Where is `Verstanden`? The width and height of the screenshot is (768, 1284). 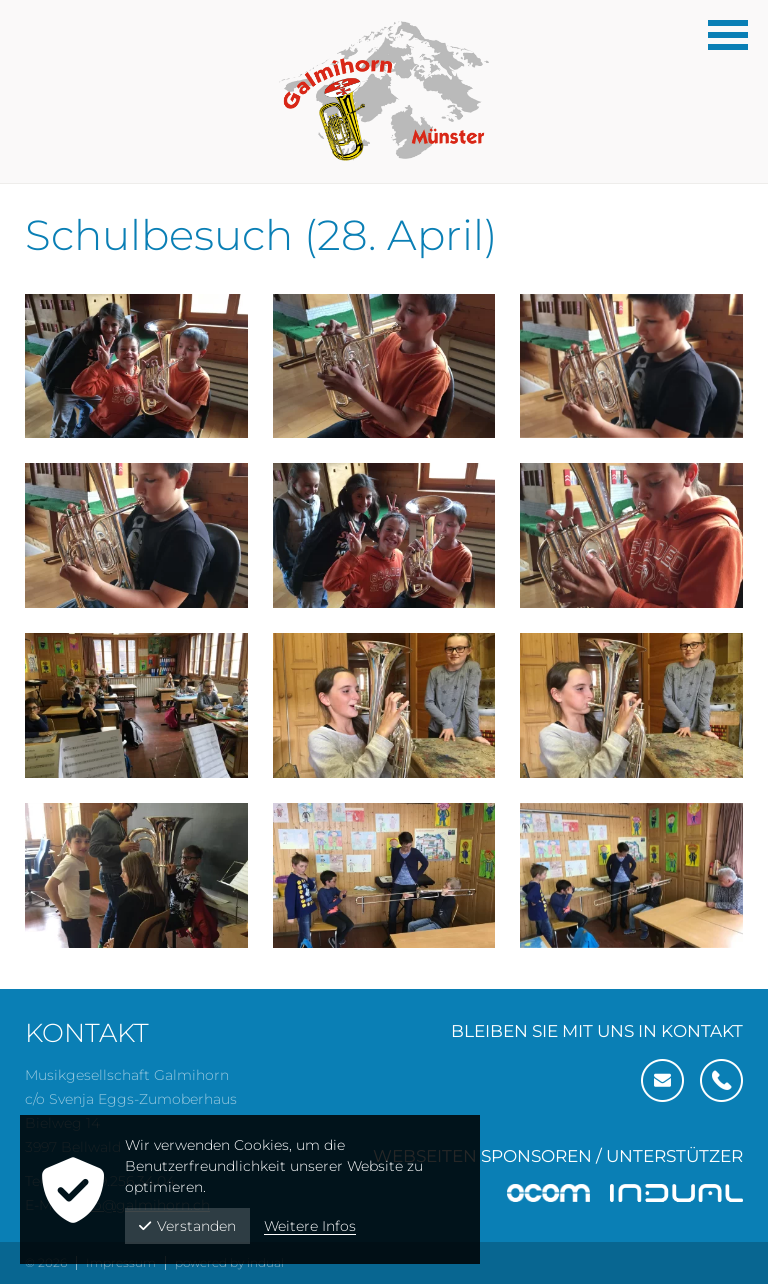 Verstanden is located at coordinates (187, 1226).